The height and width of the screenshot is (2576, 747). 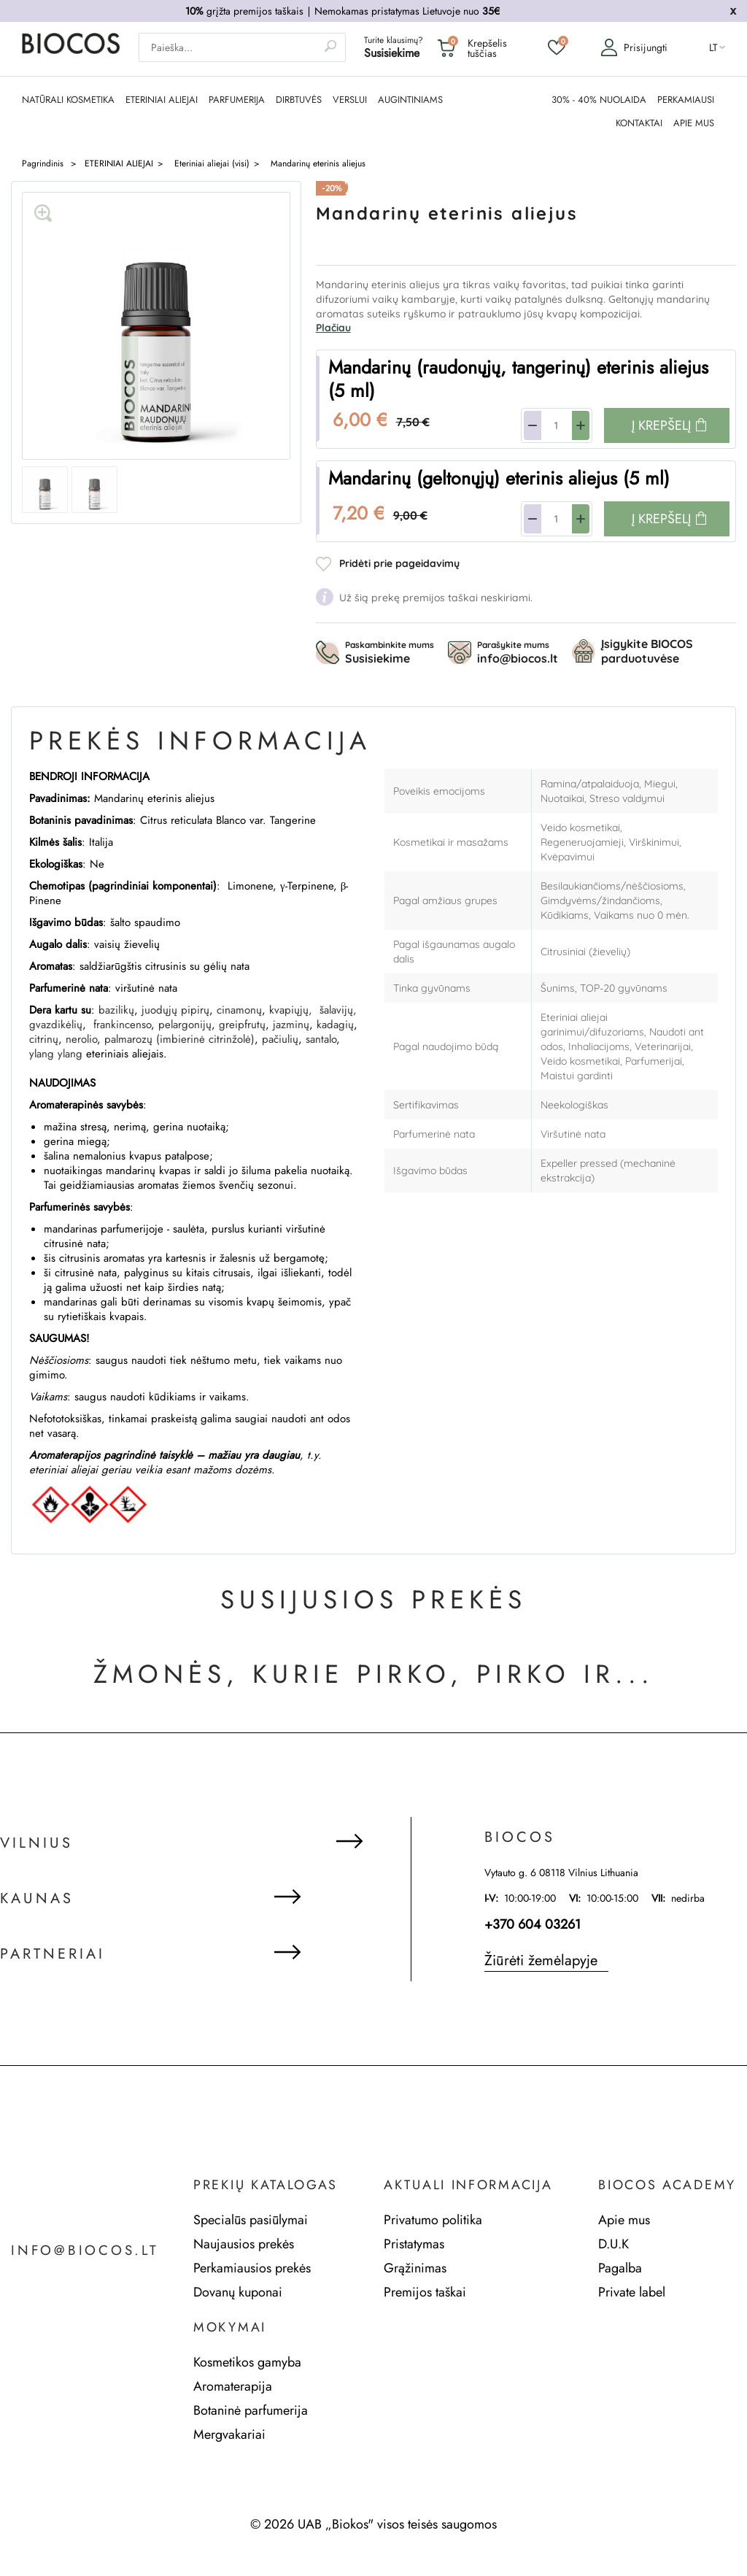 I want to click on Specialūs pasiūlymai, so click(x=250, y=2219).